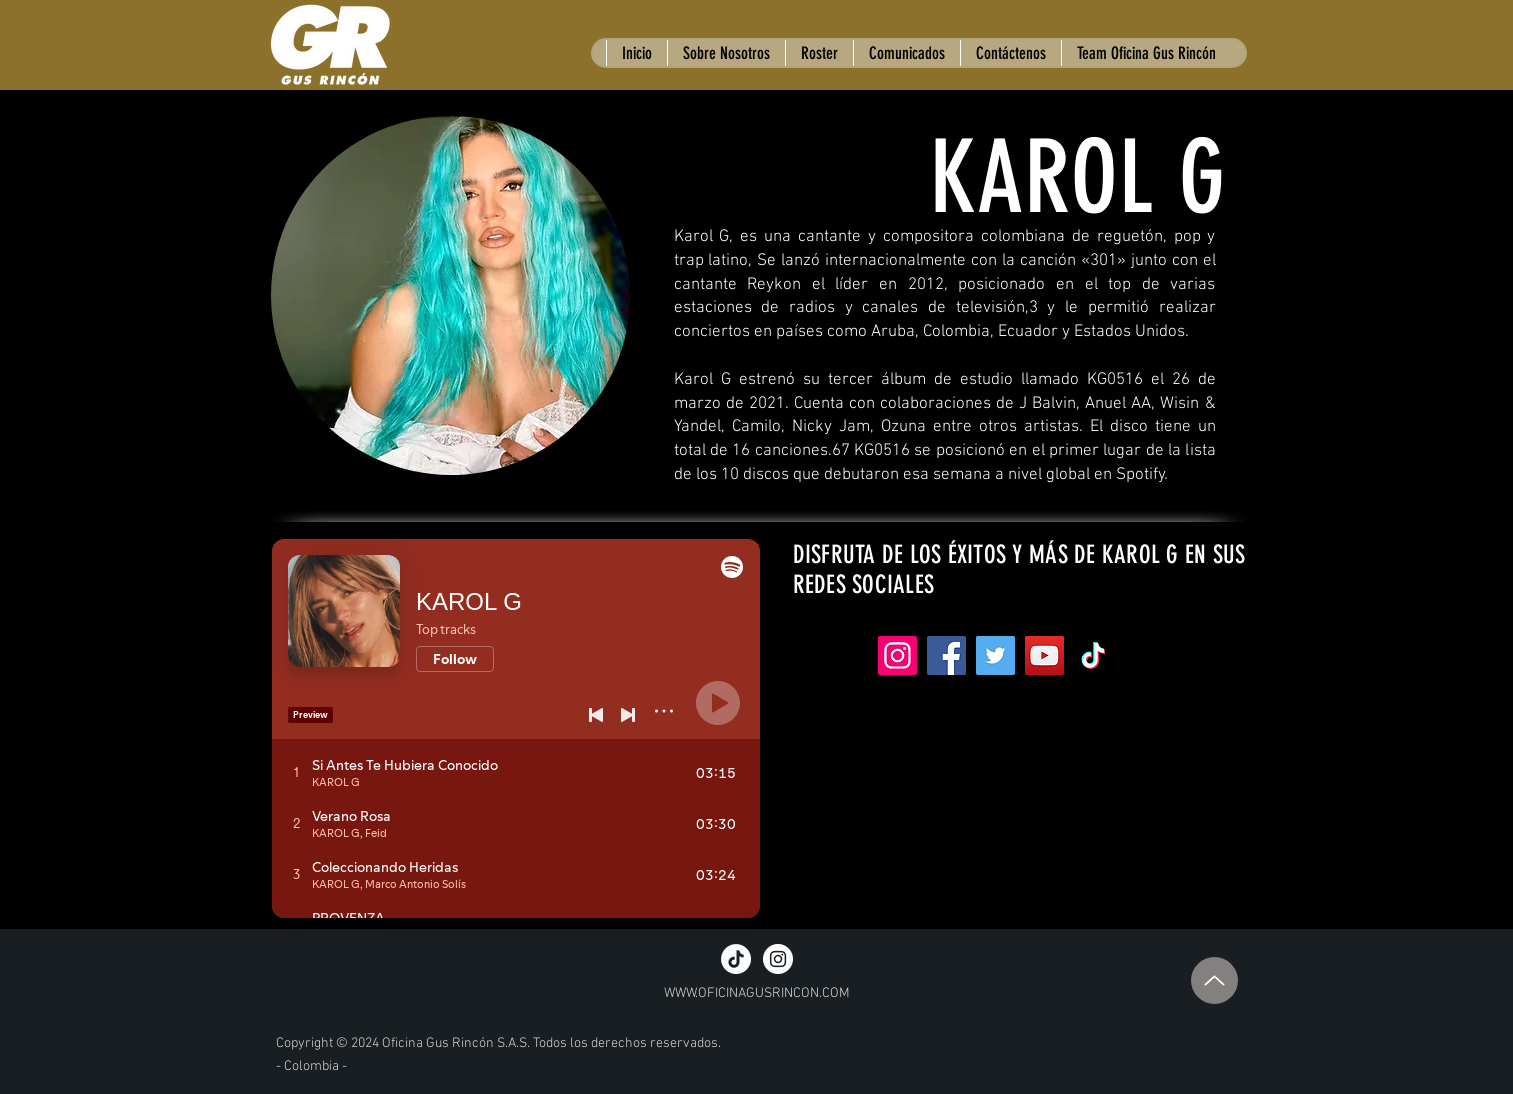 Image resolution: width=1513 pixels, height=1094 pixels. I want to click on [TikTok], so click(736, 959).